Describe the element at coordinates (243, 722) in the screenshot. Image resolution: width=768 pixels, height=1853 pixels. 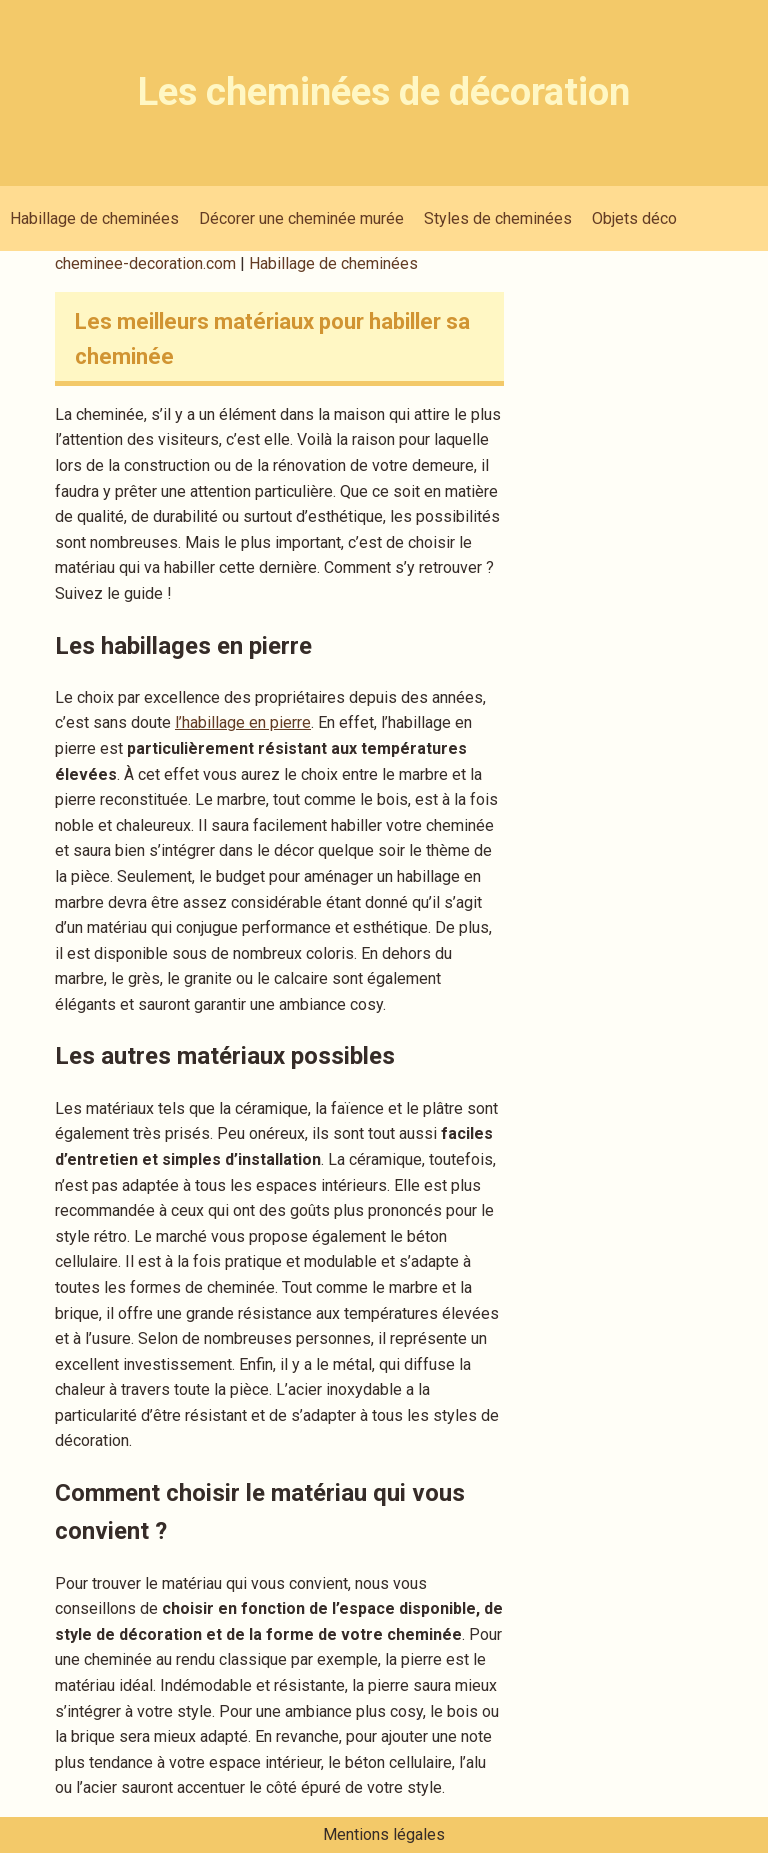
I see `l’habillage en pierre` at that location.